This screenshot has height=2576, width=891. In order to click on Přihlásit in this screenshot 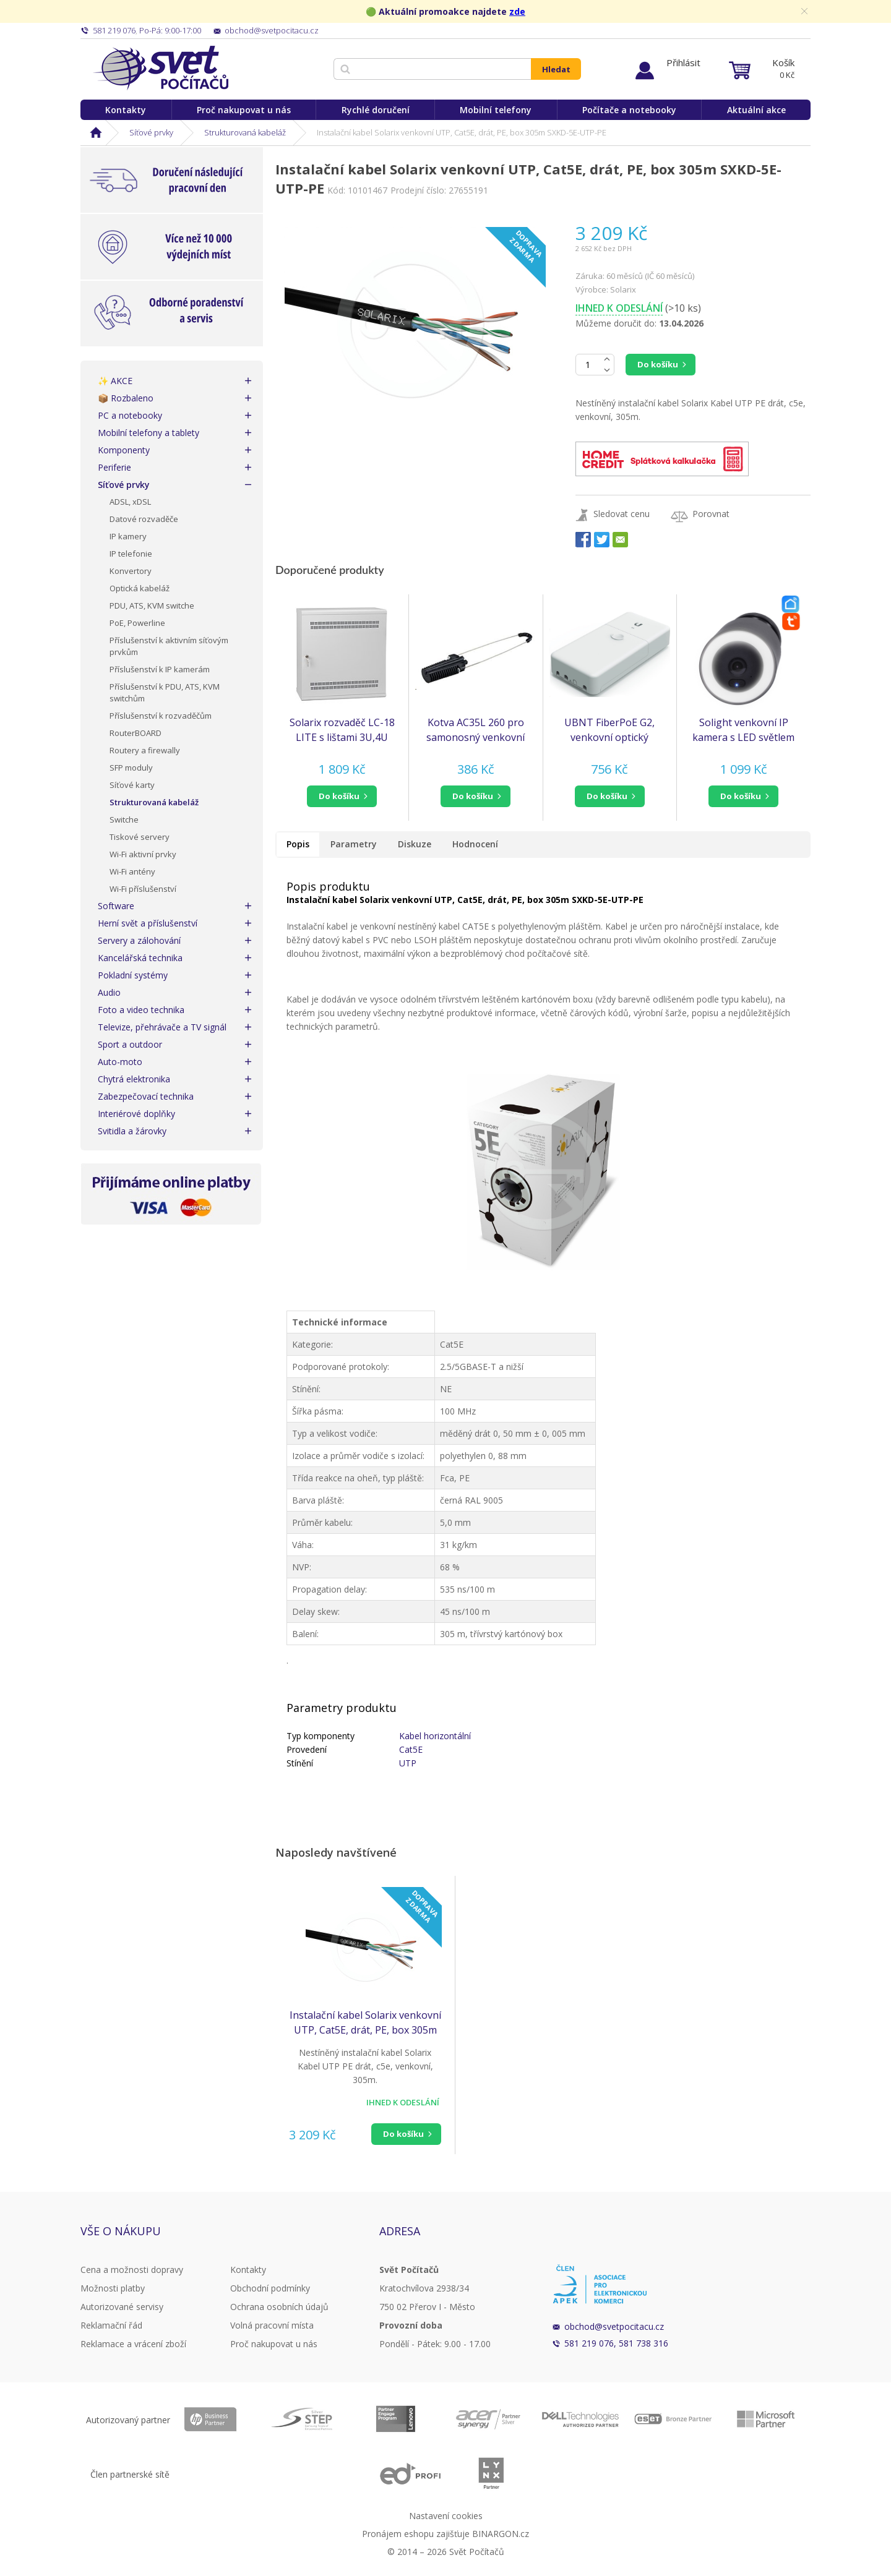, I will do `click(683, 62)`.